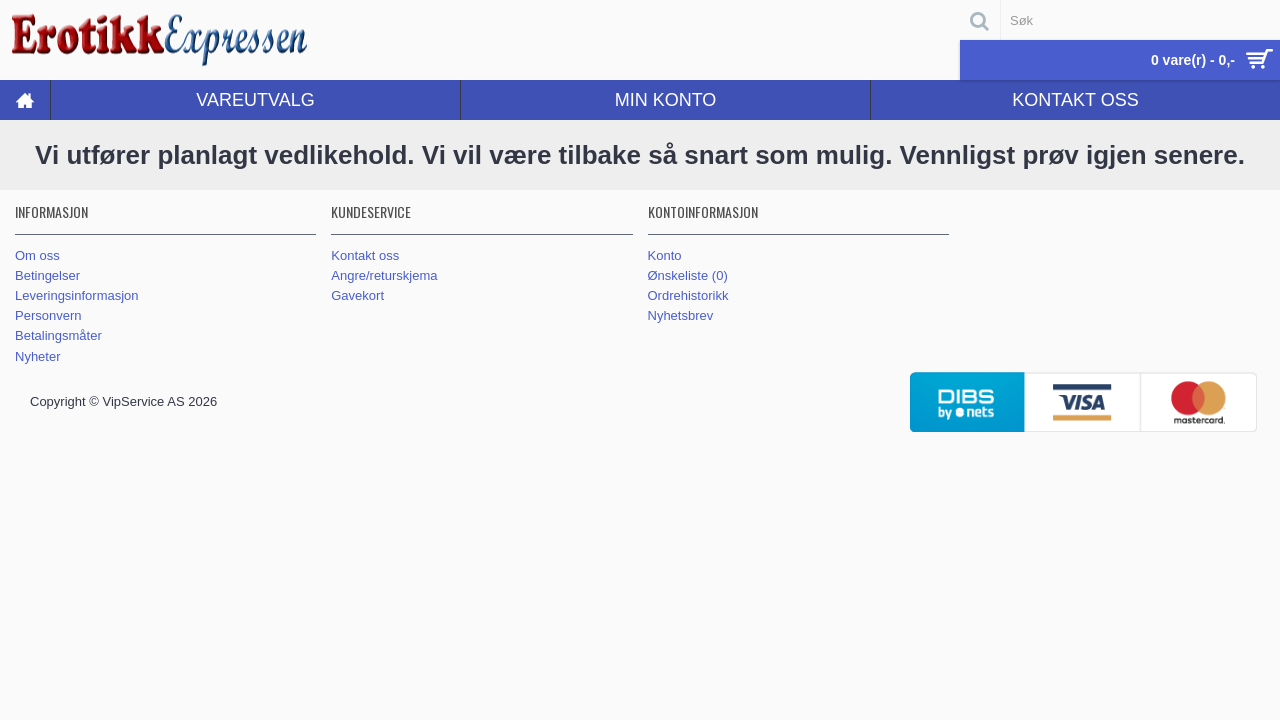 This screenshot has width=1280, height=720. I want to click on Betalingsmåter, so click(58, 335).